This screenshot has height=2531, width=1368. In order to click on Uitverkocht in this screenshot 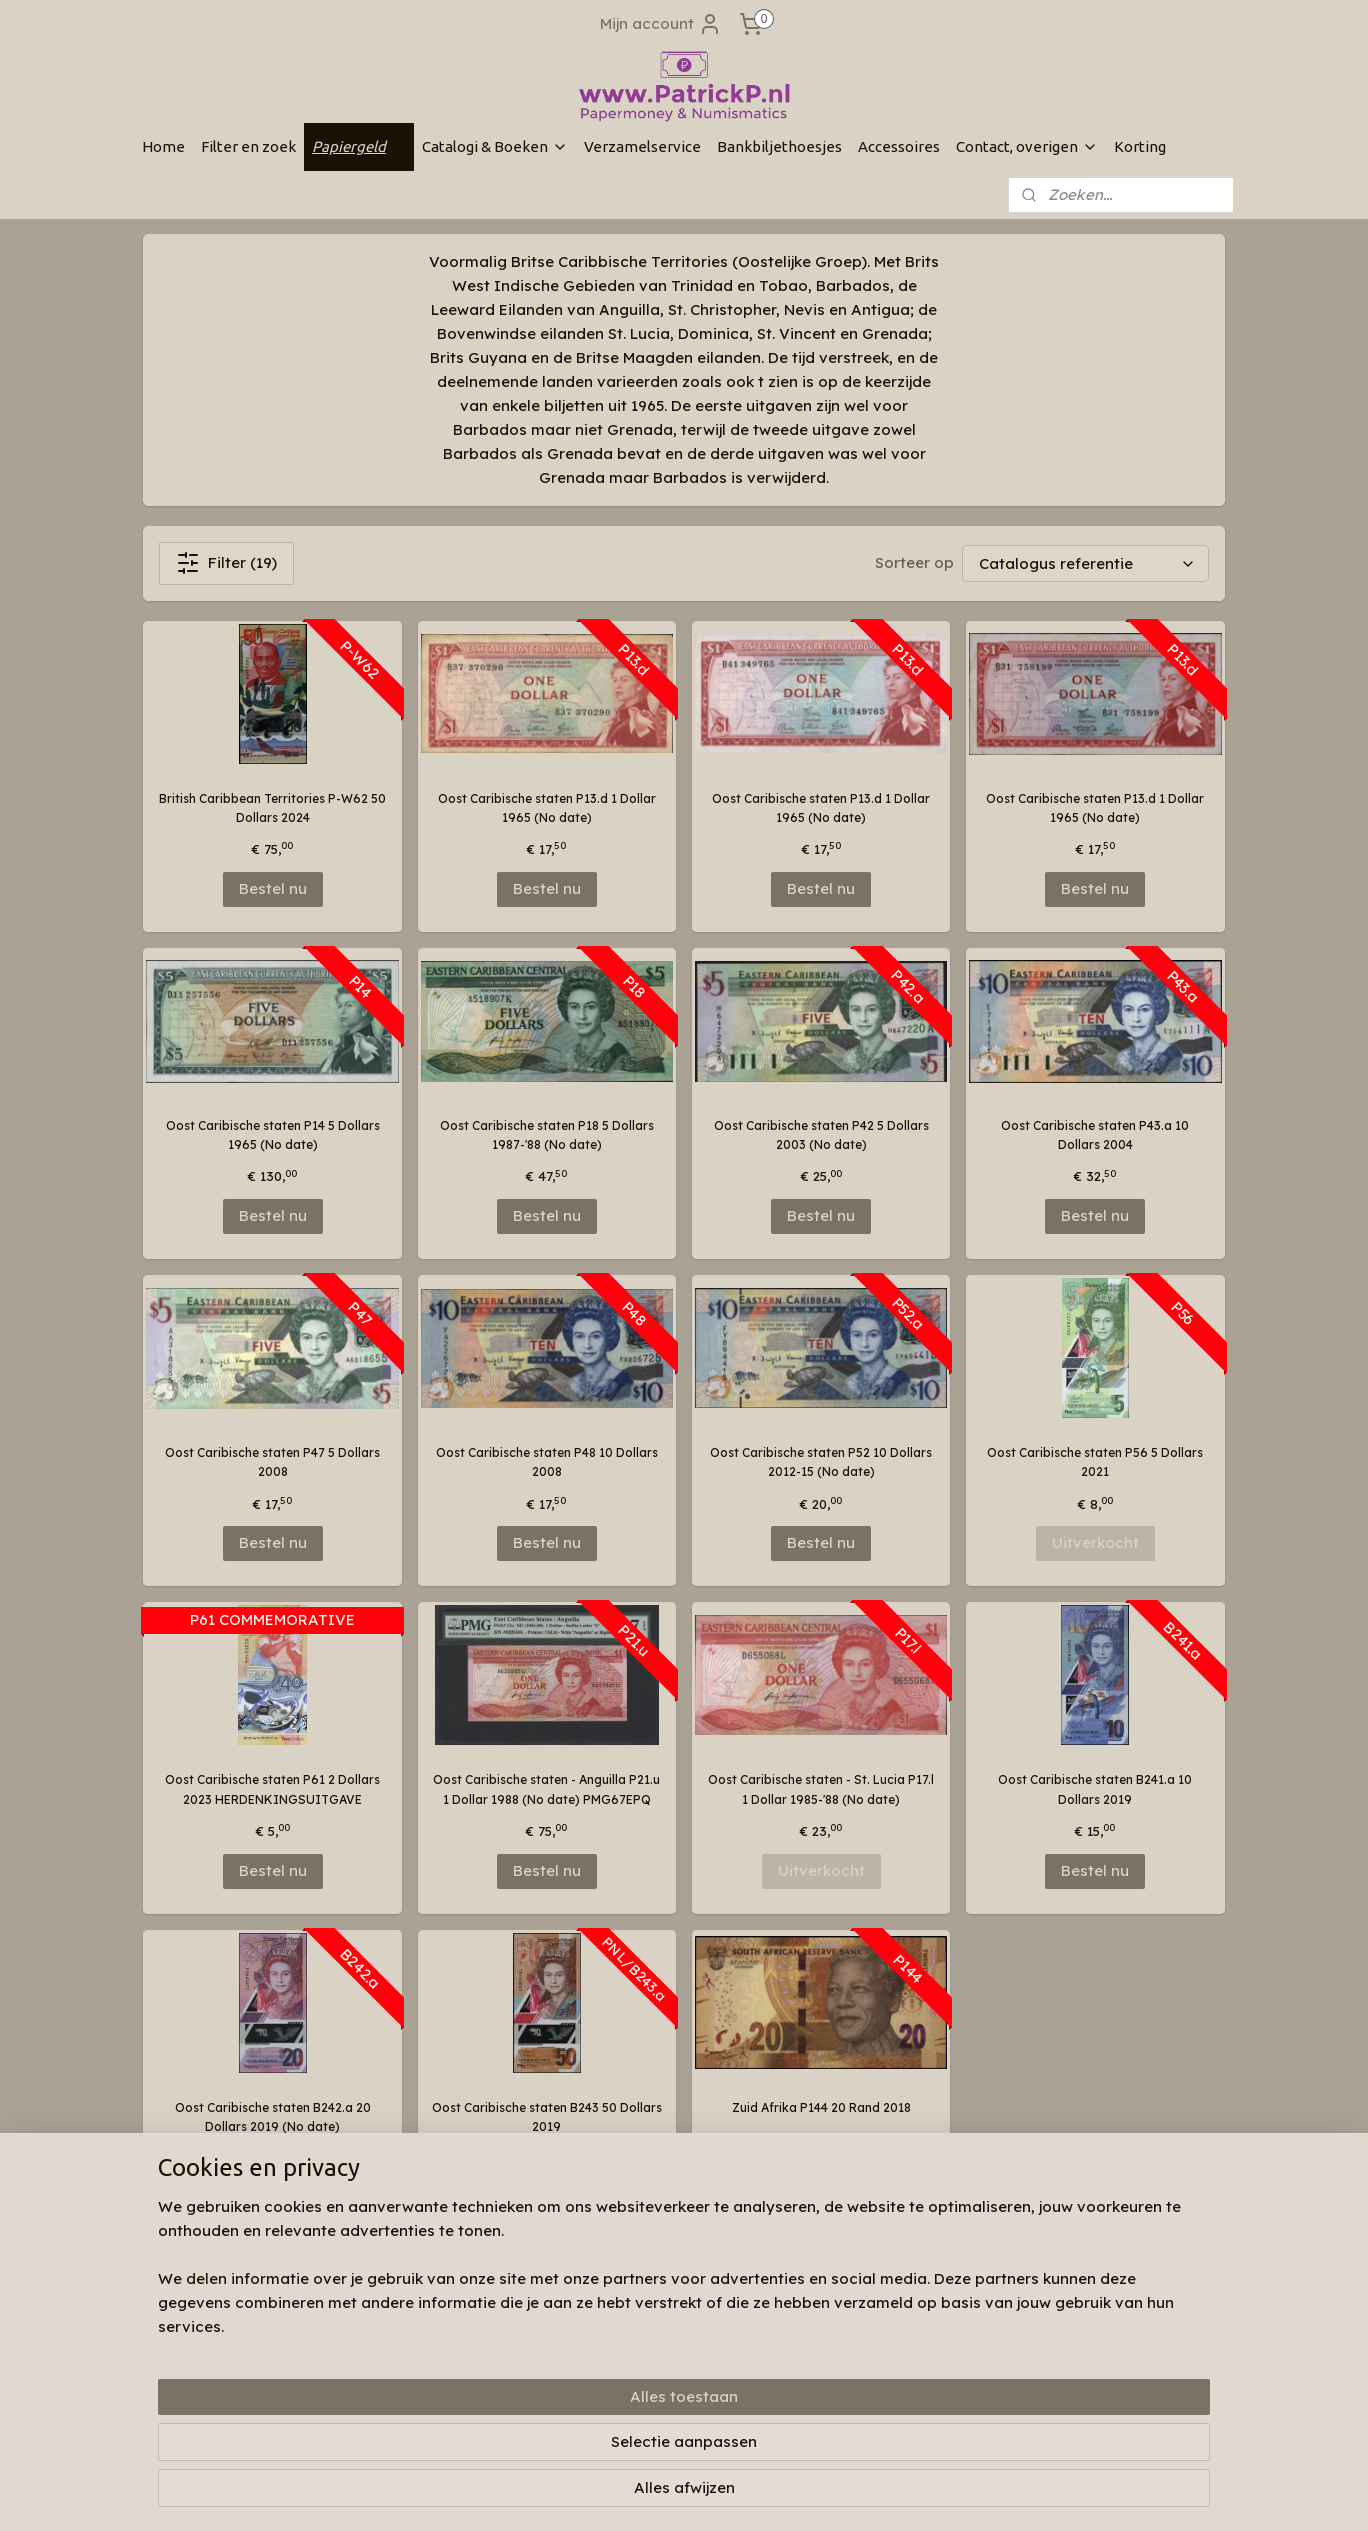, I will do `click(1095, 1542)`.